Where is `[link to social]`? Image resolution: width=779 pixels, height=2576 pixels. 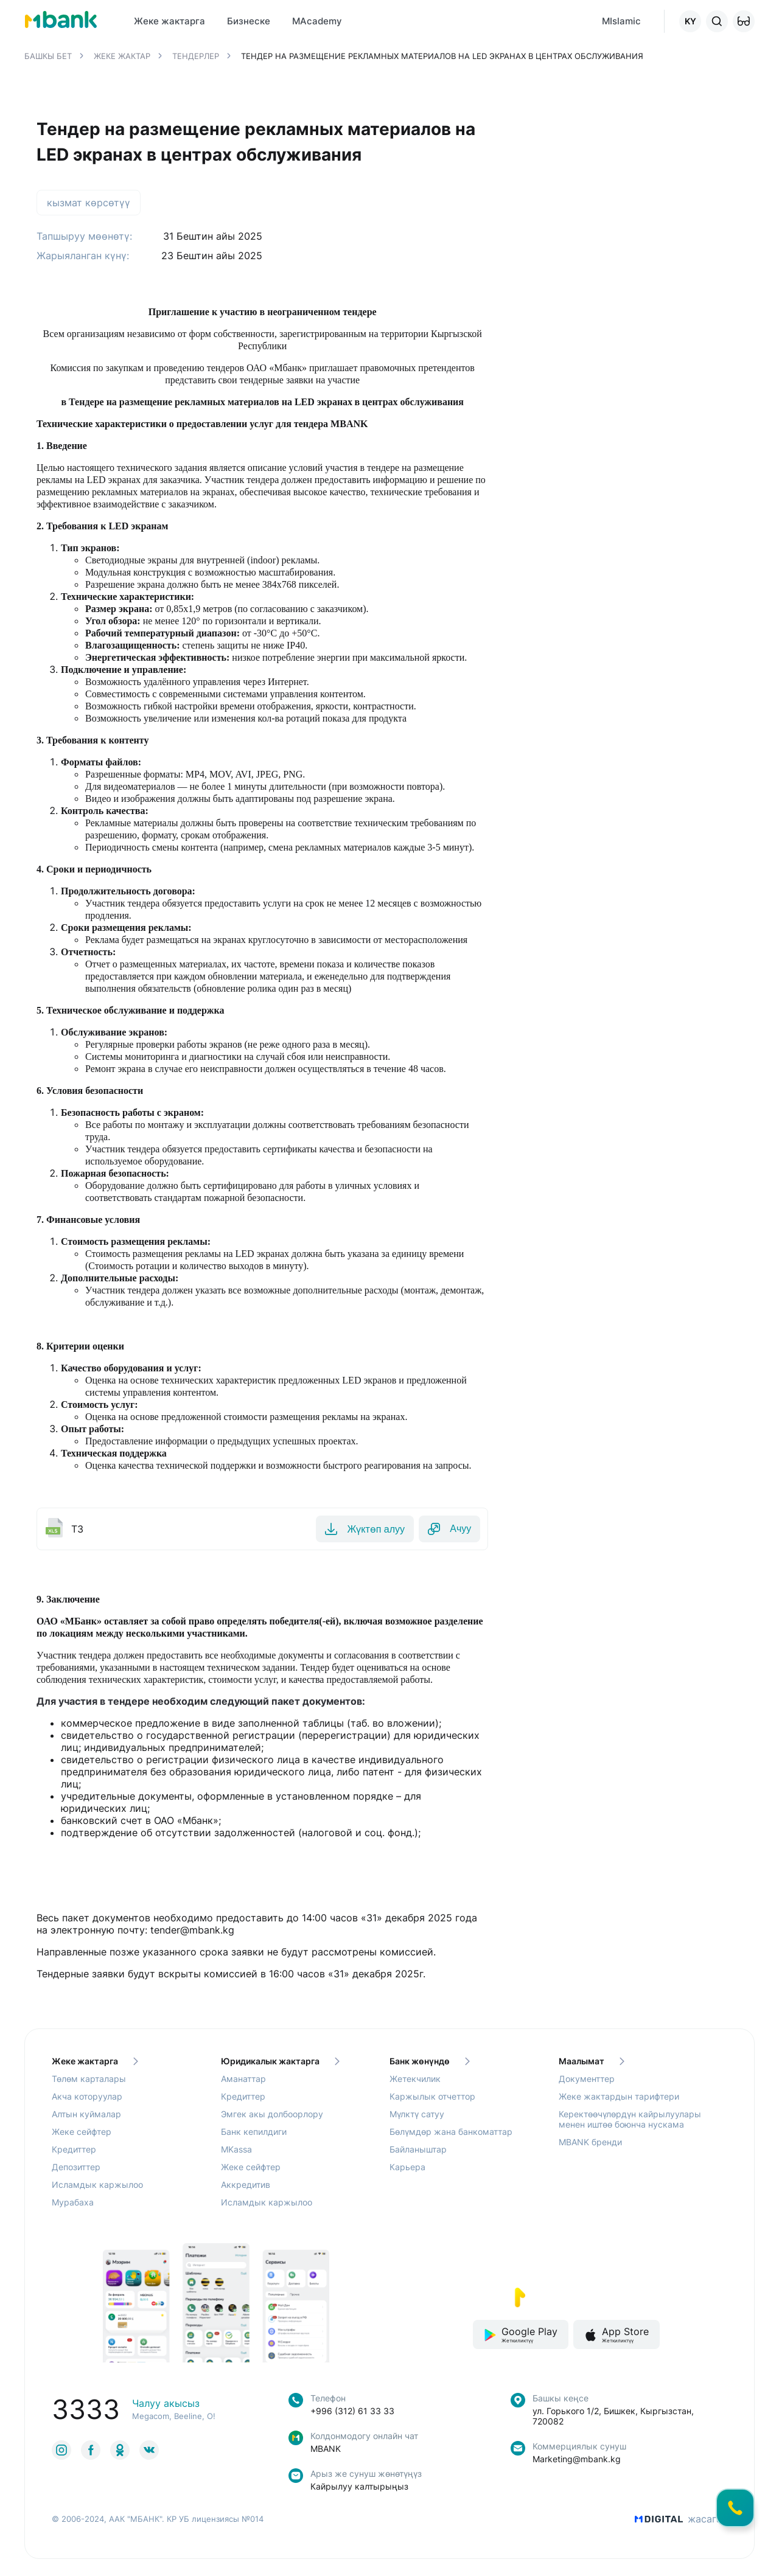
[link to social] is located at coordinates (61, 2452).